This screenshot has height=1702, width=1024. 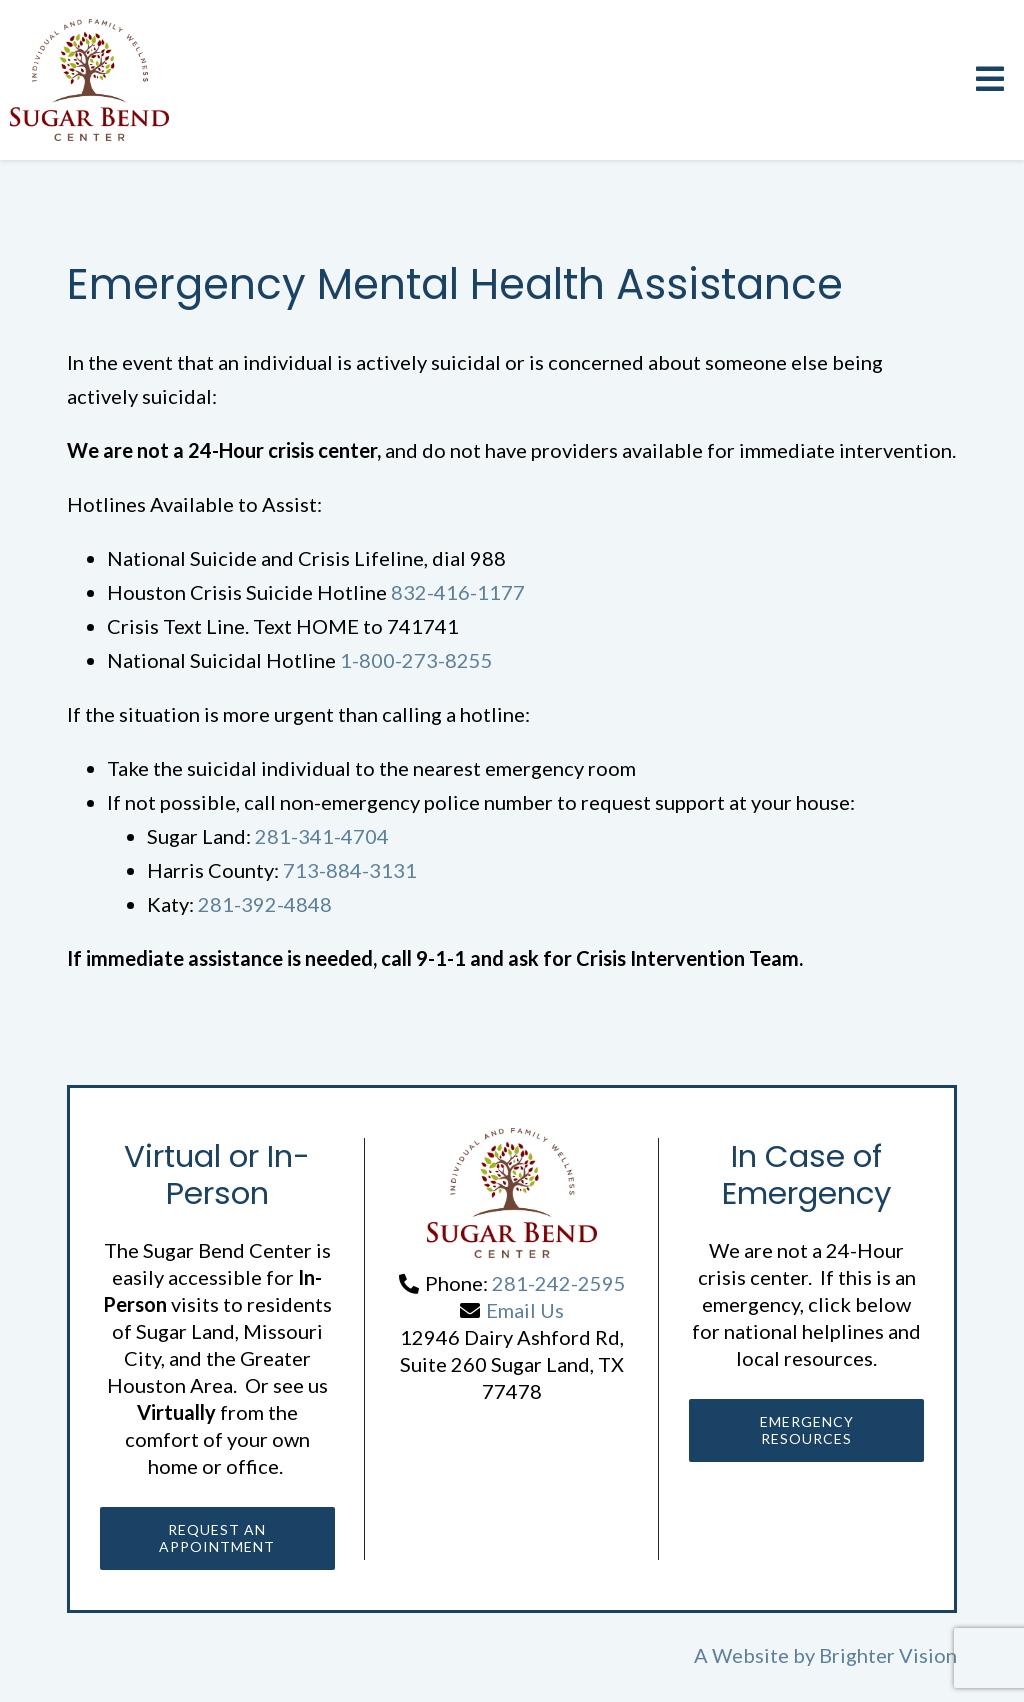 What do you see at coordinates (525, 1310) in the screenshot?
I see `Email Us` at bounding box center [525, 1310].